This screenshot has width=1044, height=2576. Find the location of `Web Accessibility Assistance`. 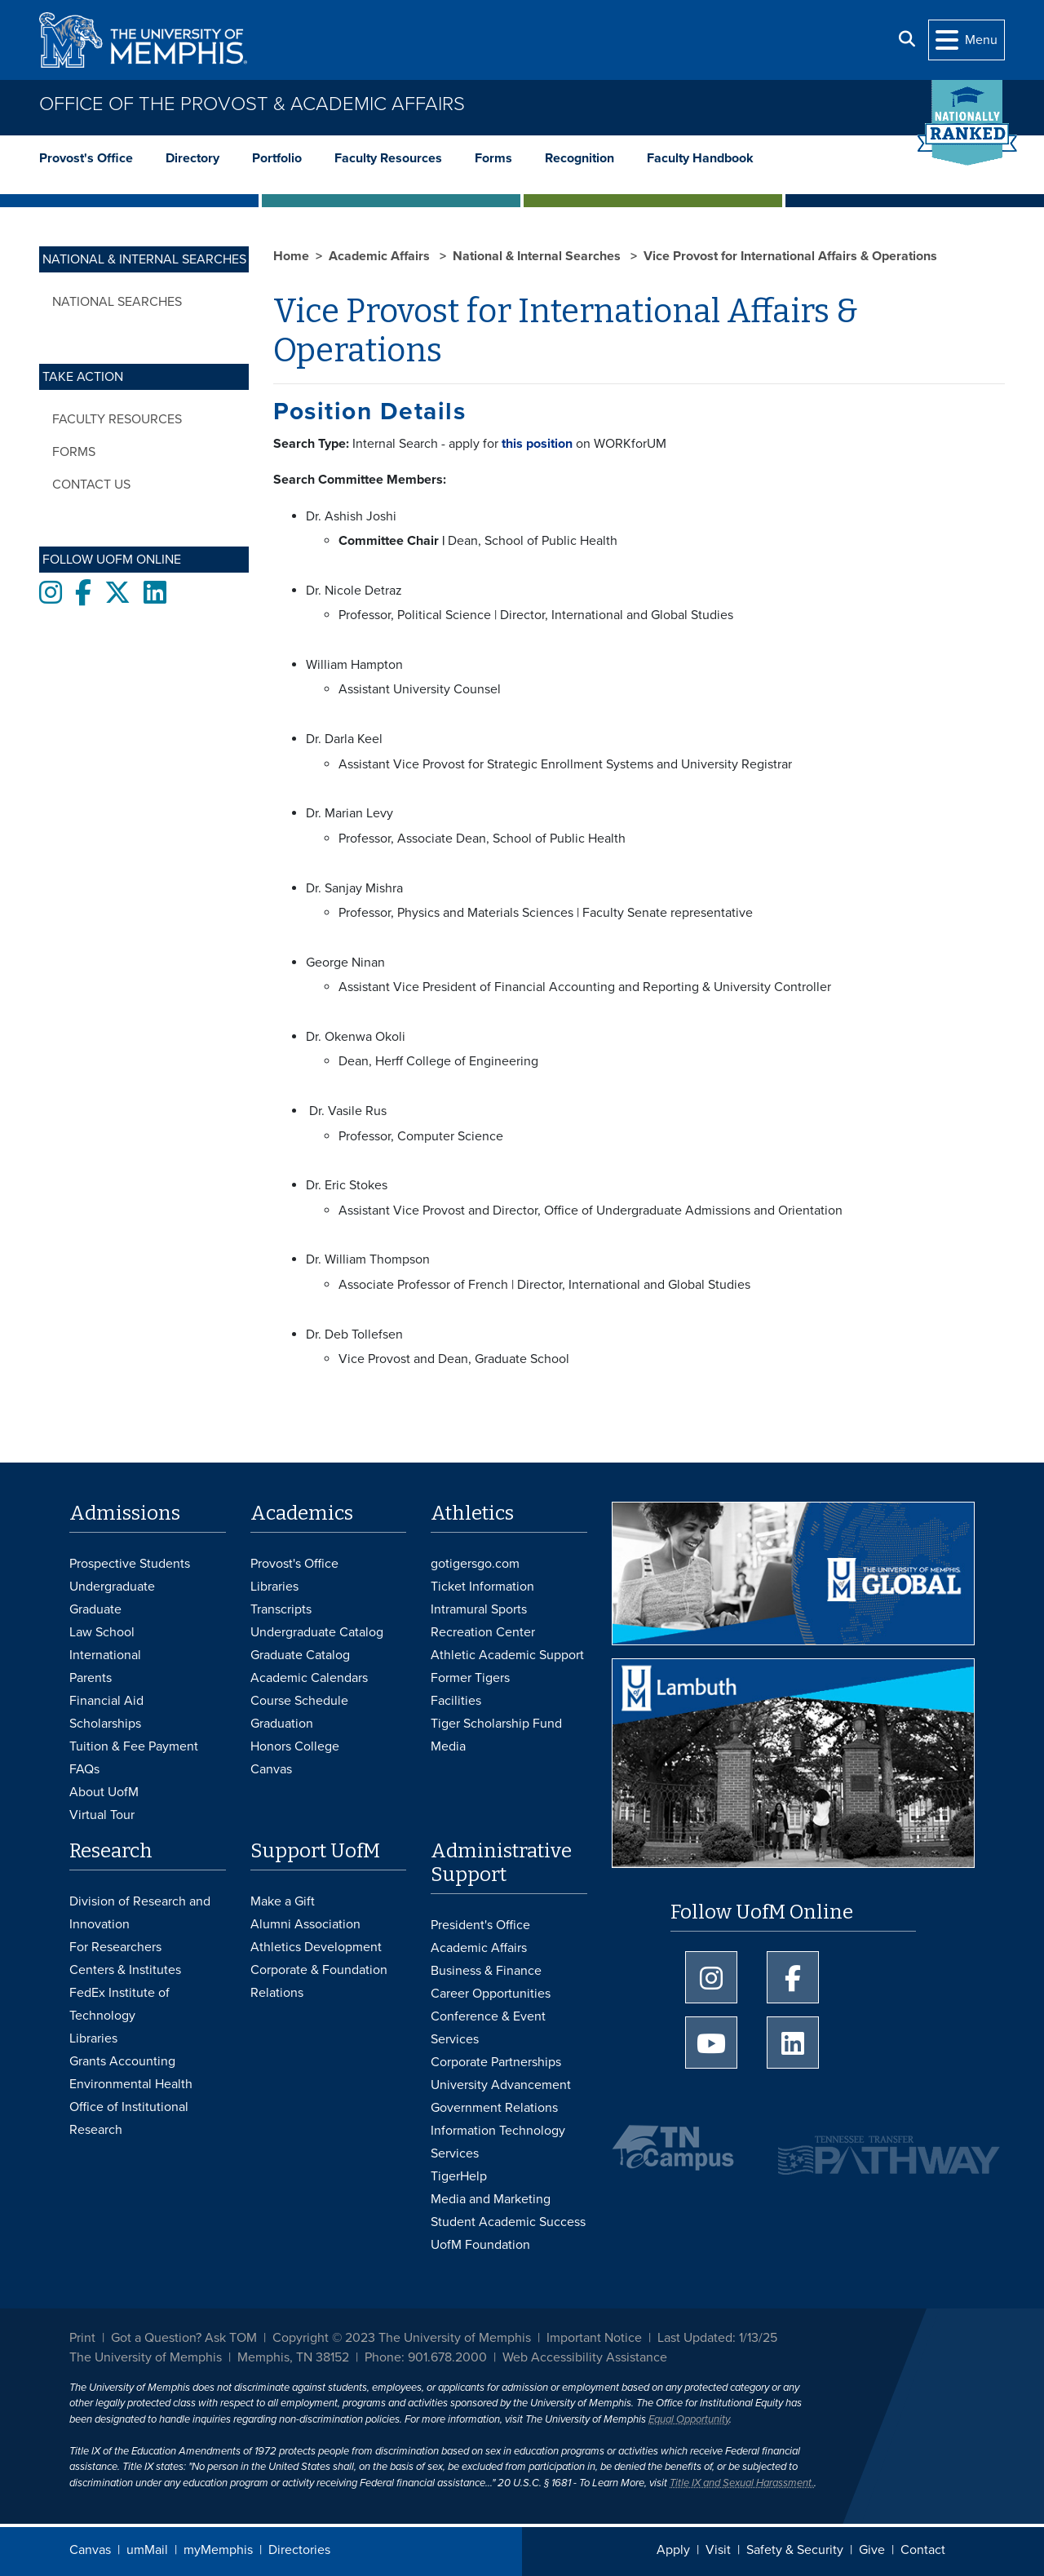

Web Accessibility Assistance is located at coordinates (584, 2357).